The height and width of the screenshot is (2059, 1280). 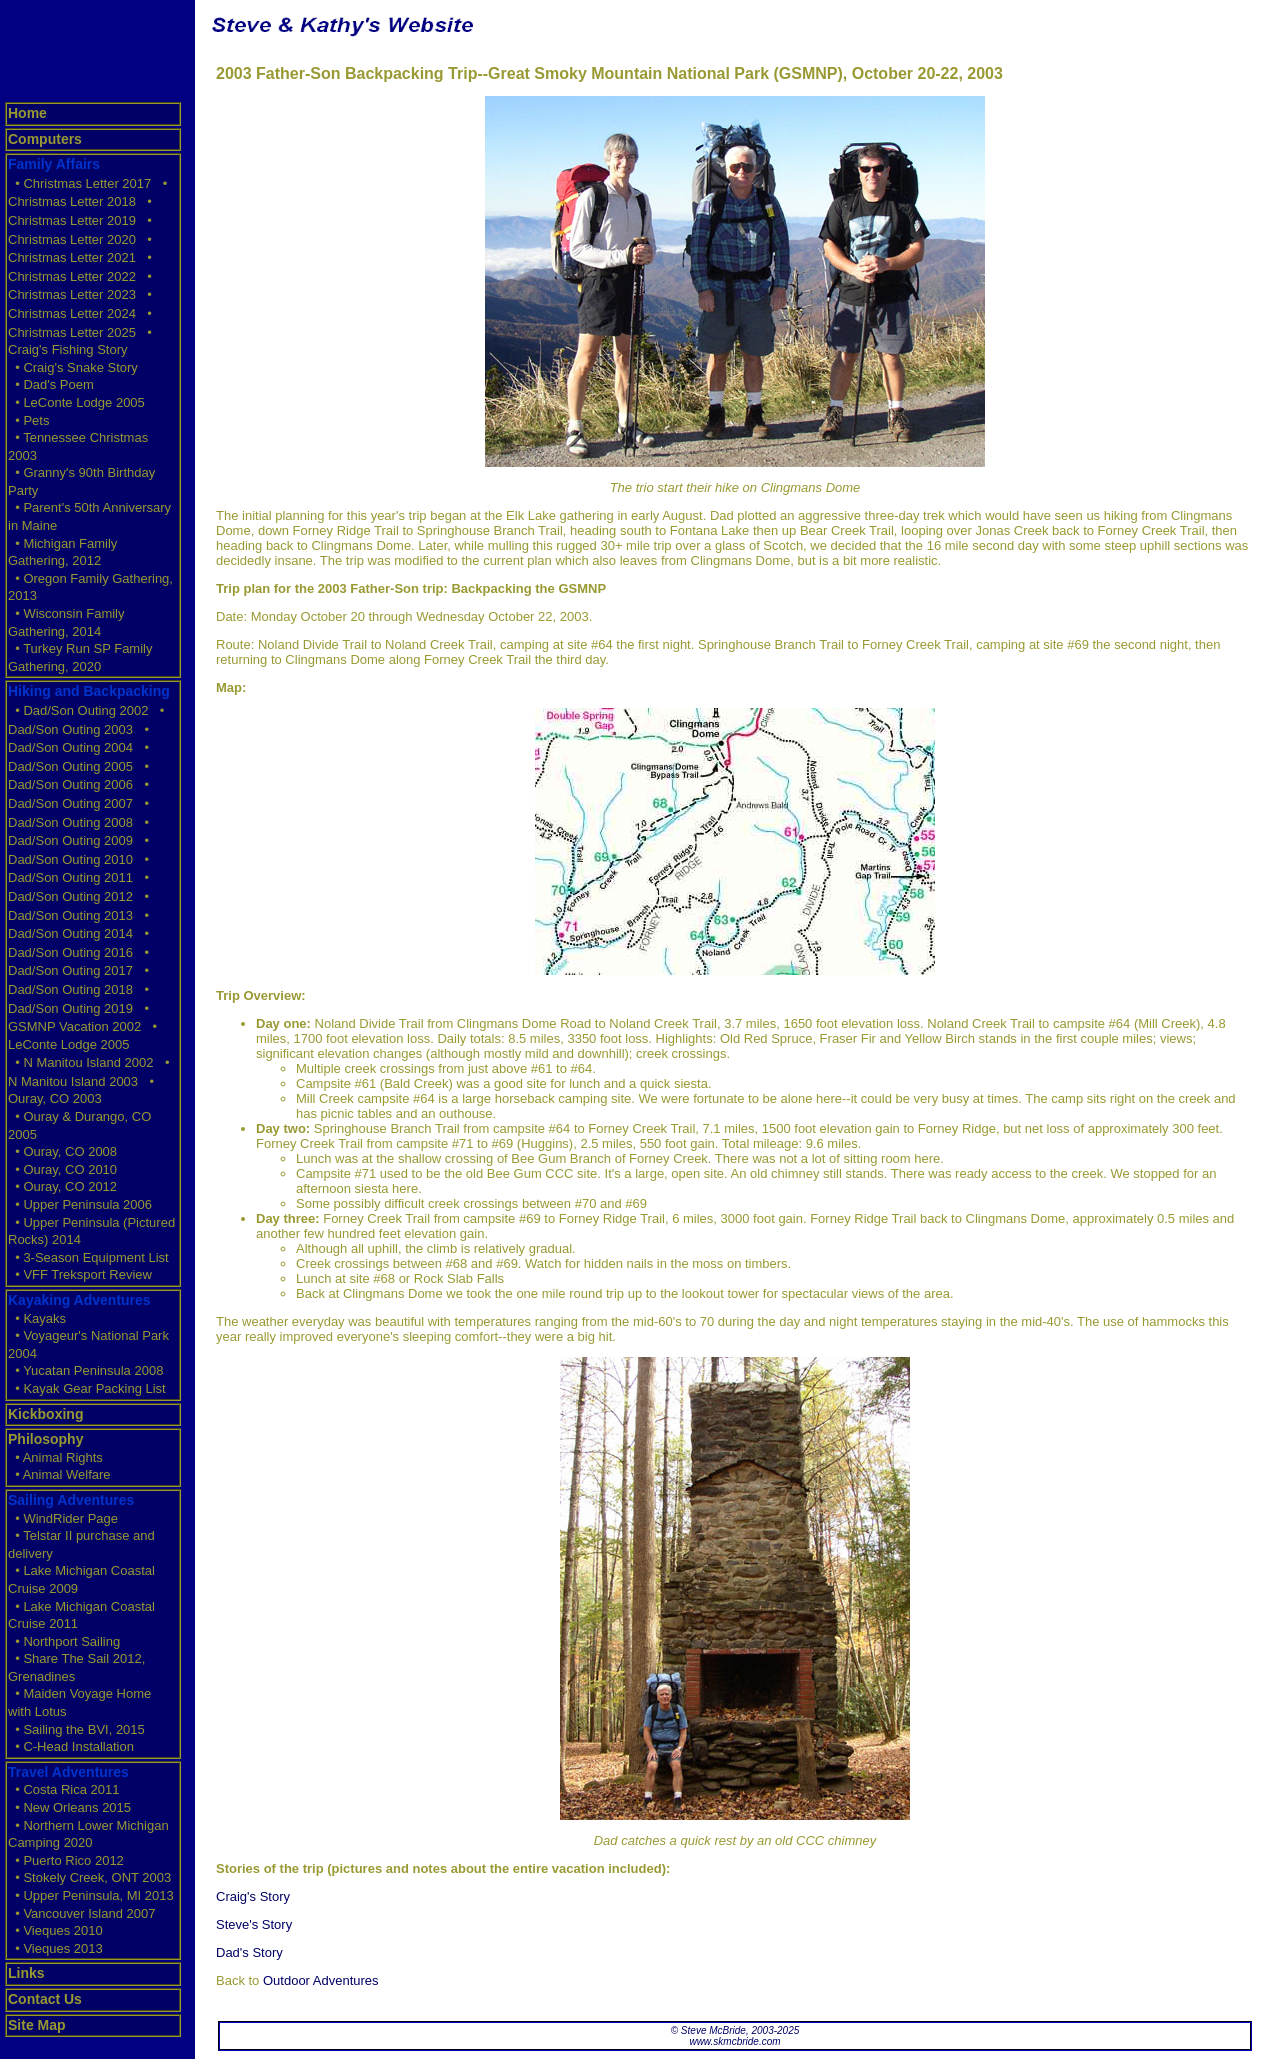 I want to click on • New Orleans 2015, so click(x=69, y=1807).